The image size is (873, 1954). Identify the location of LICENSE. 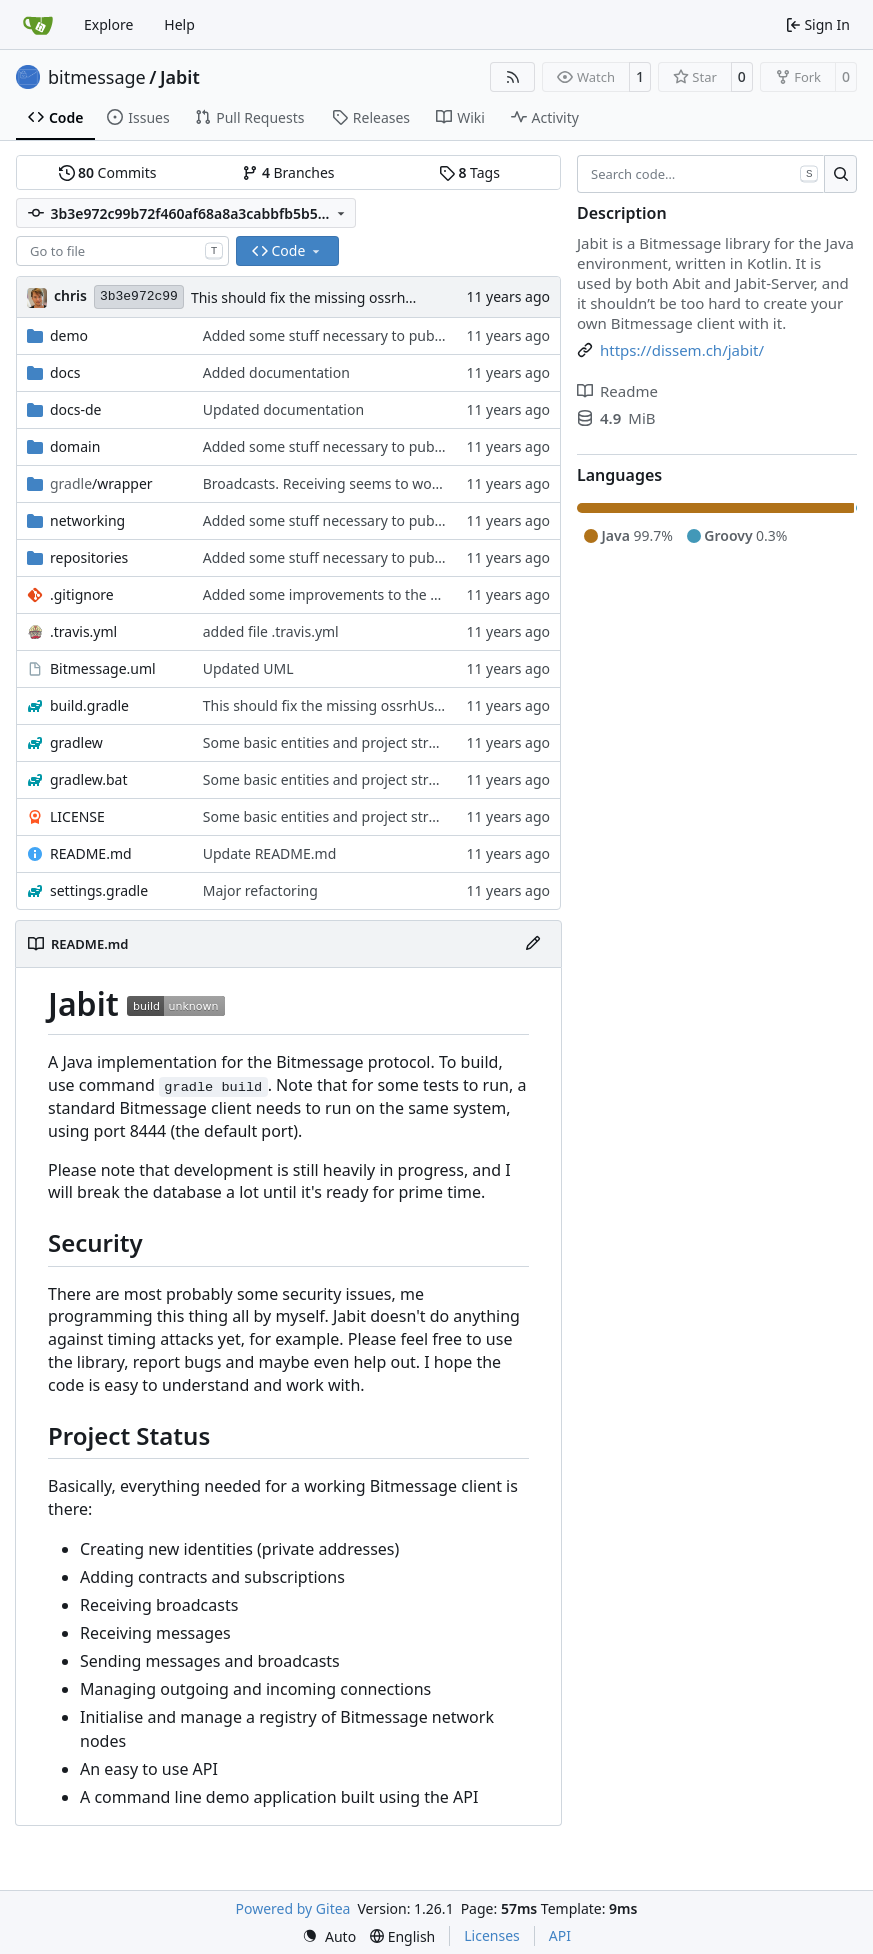
(77, 816).